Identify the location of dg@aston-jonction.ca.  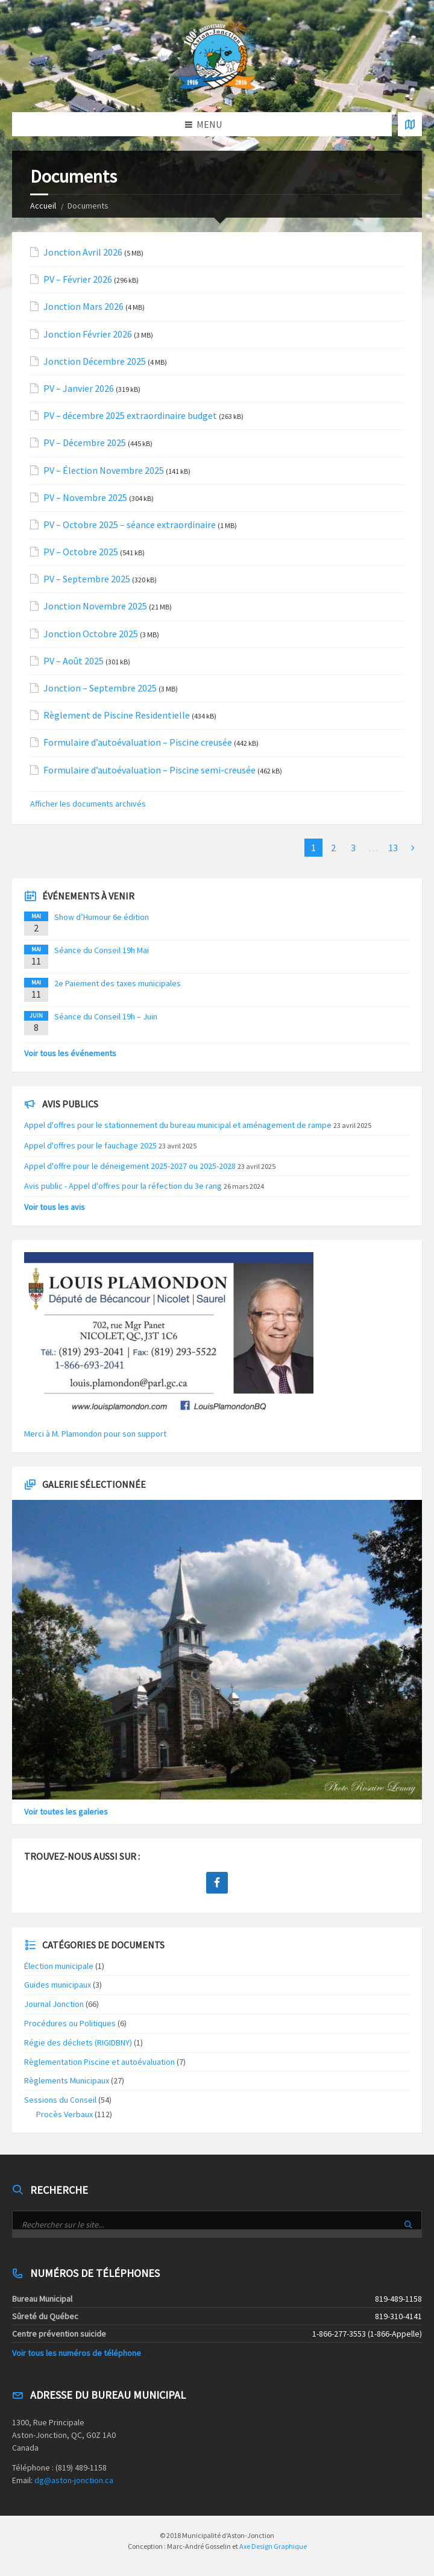
(73, 2480).